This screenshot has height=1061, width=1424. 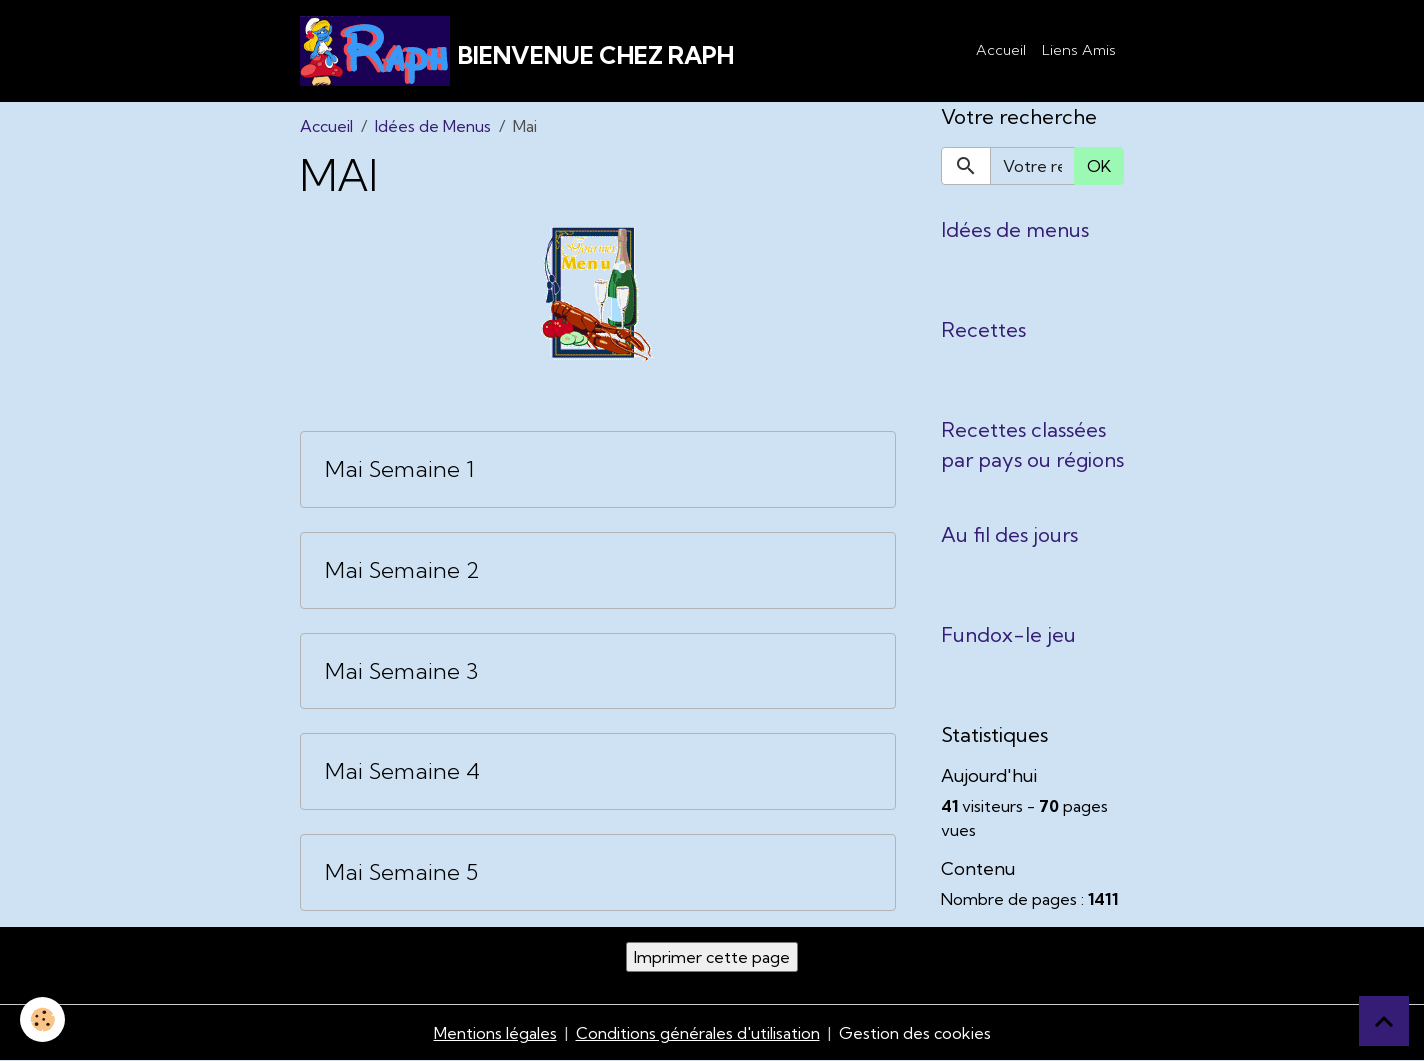 What do you see at coordinates (517, 51) in the screenshot?
I see `[brand]` at bounding box center [517, 51].